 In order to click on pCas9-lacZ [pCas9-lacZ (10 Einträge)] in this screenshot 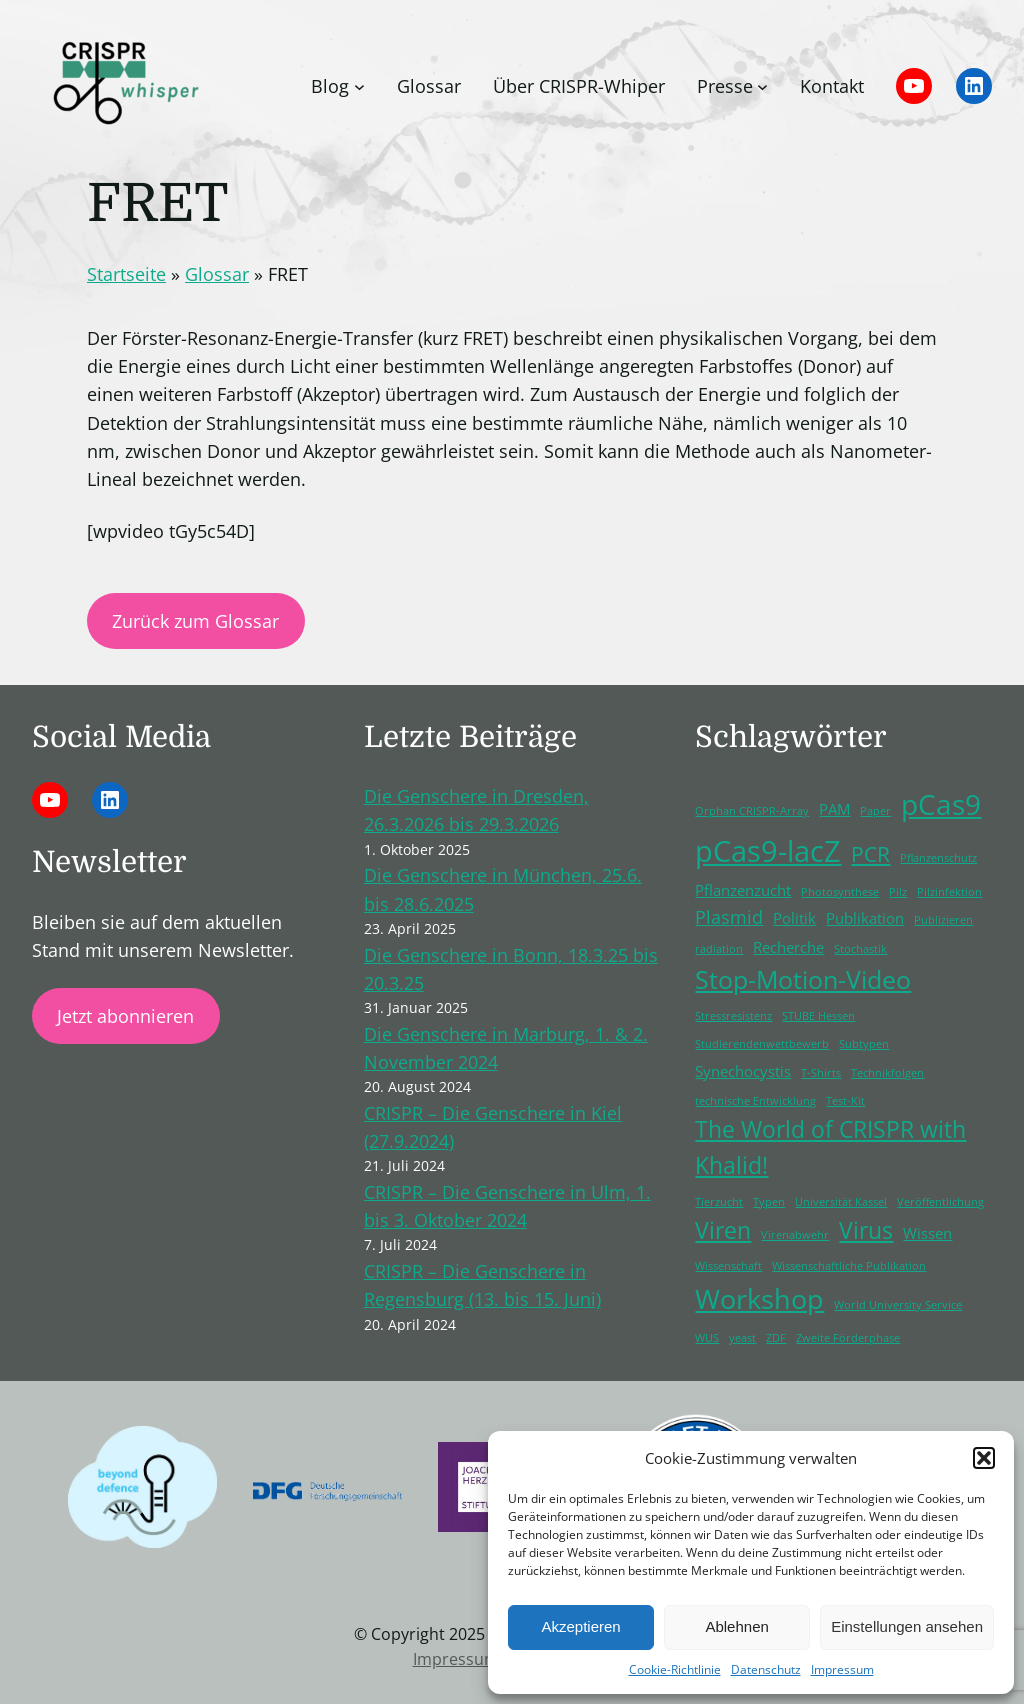, I will do `click(768, 851)`.